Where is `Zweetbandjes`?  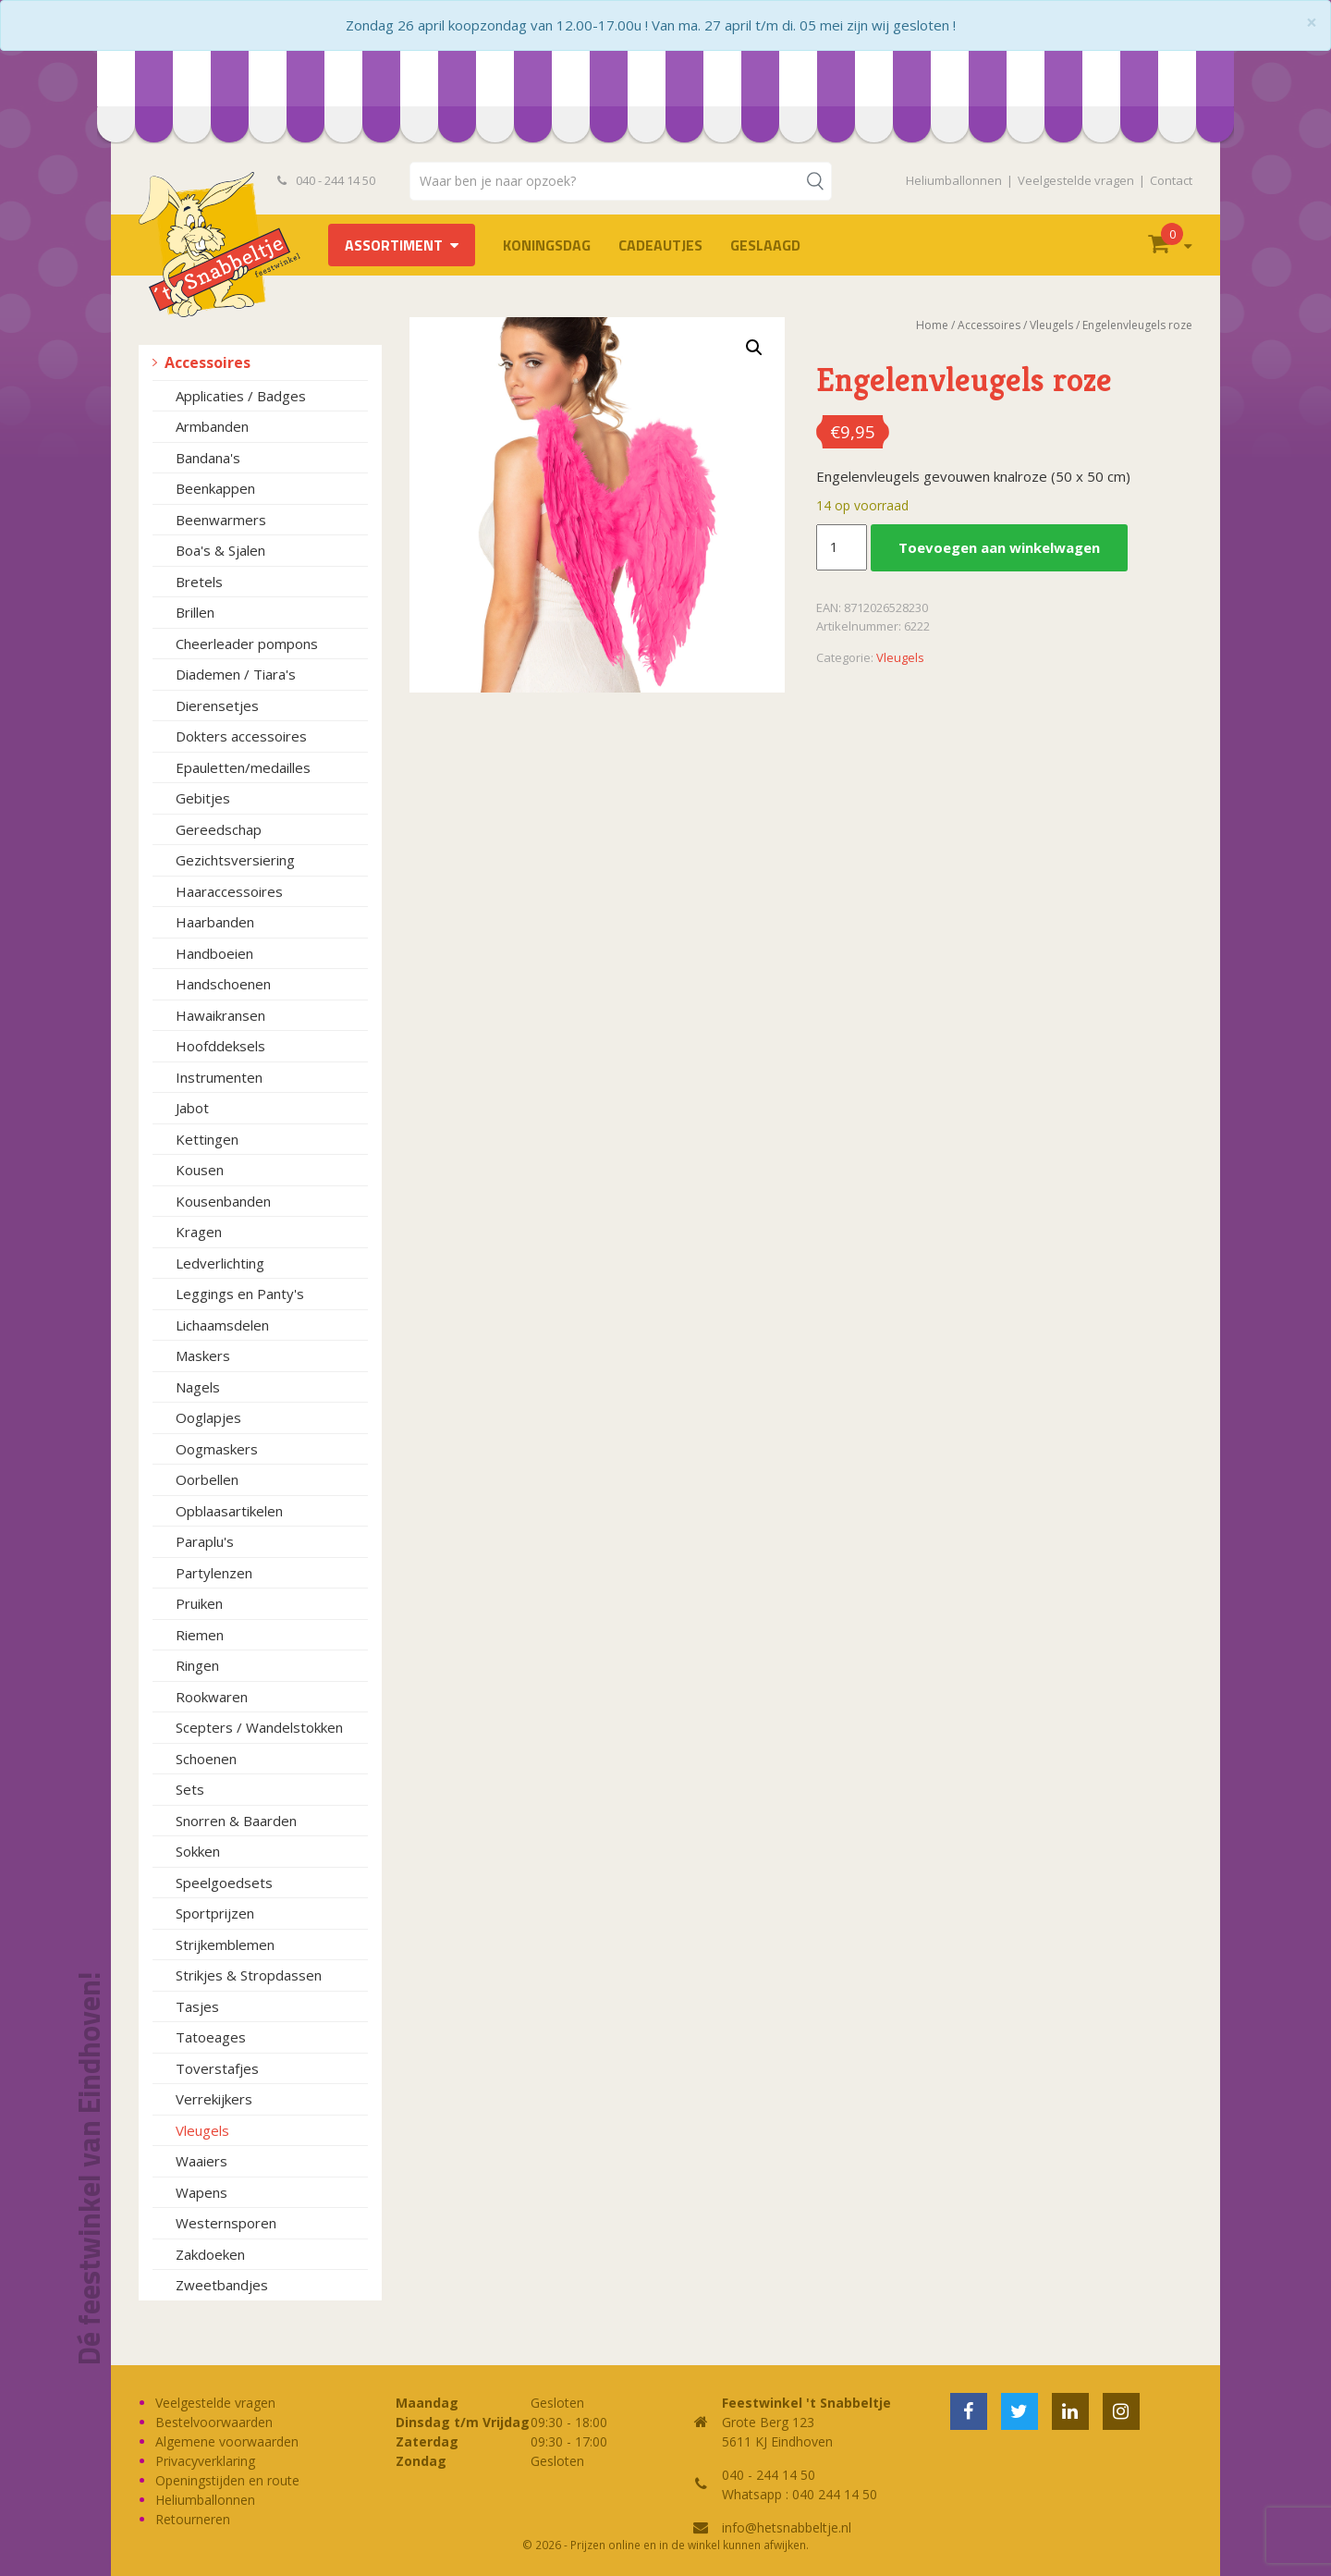
Zweetbandjes is located at coordinates (222, 2284).